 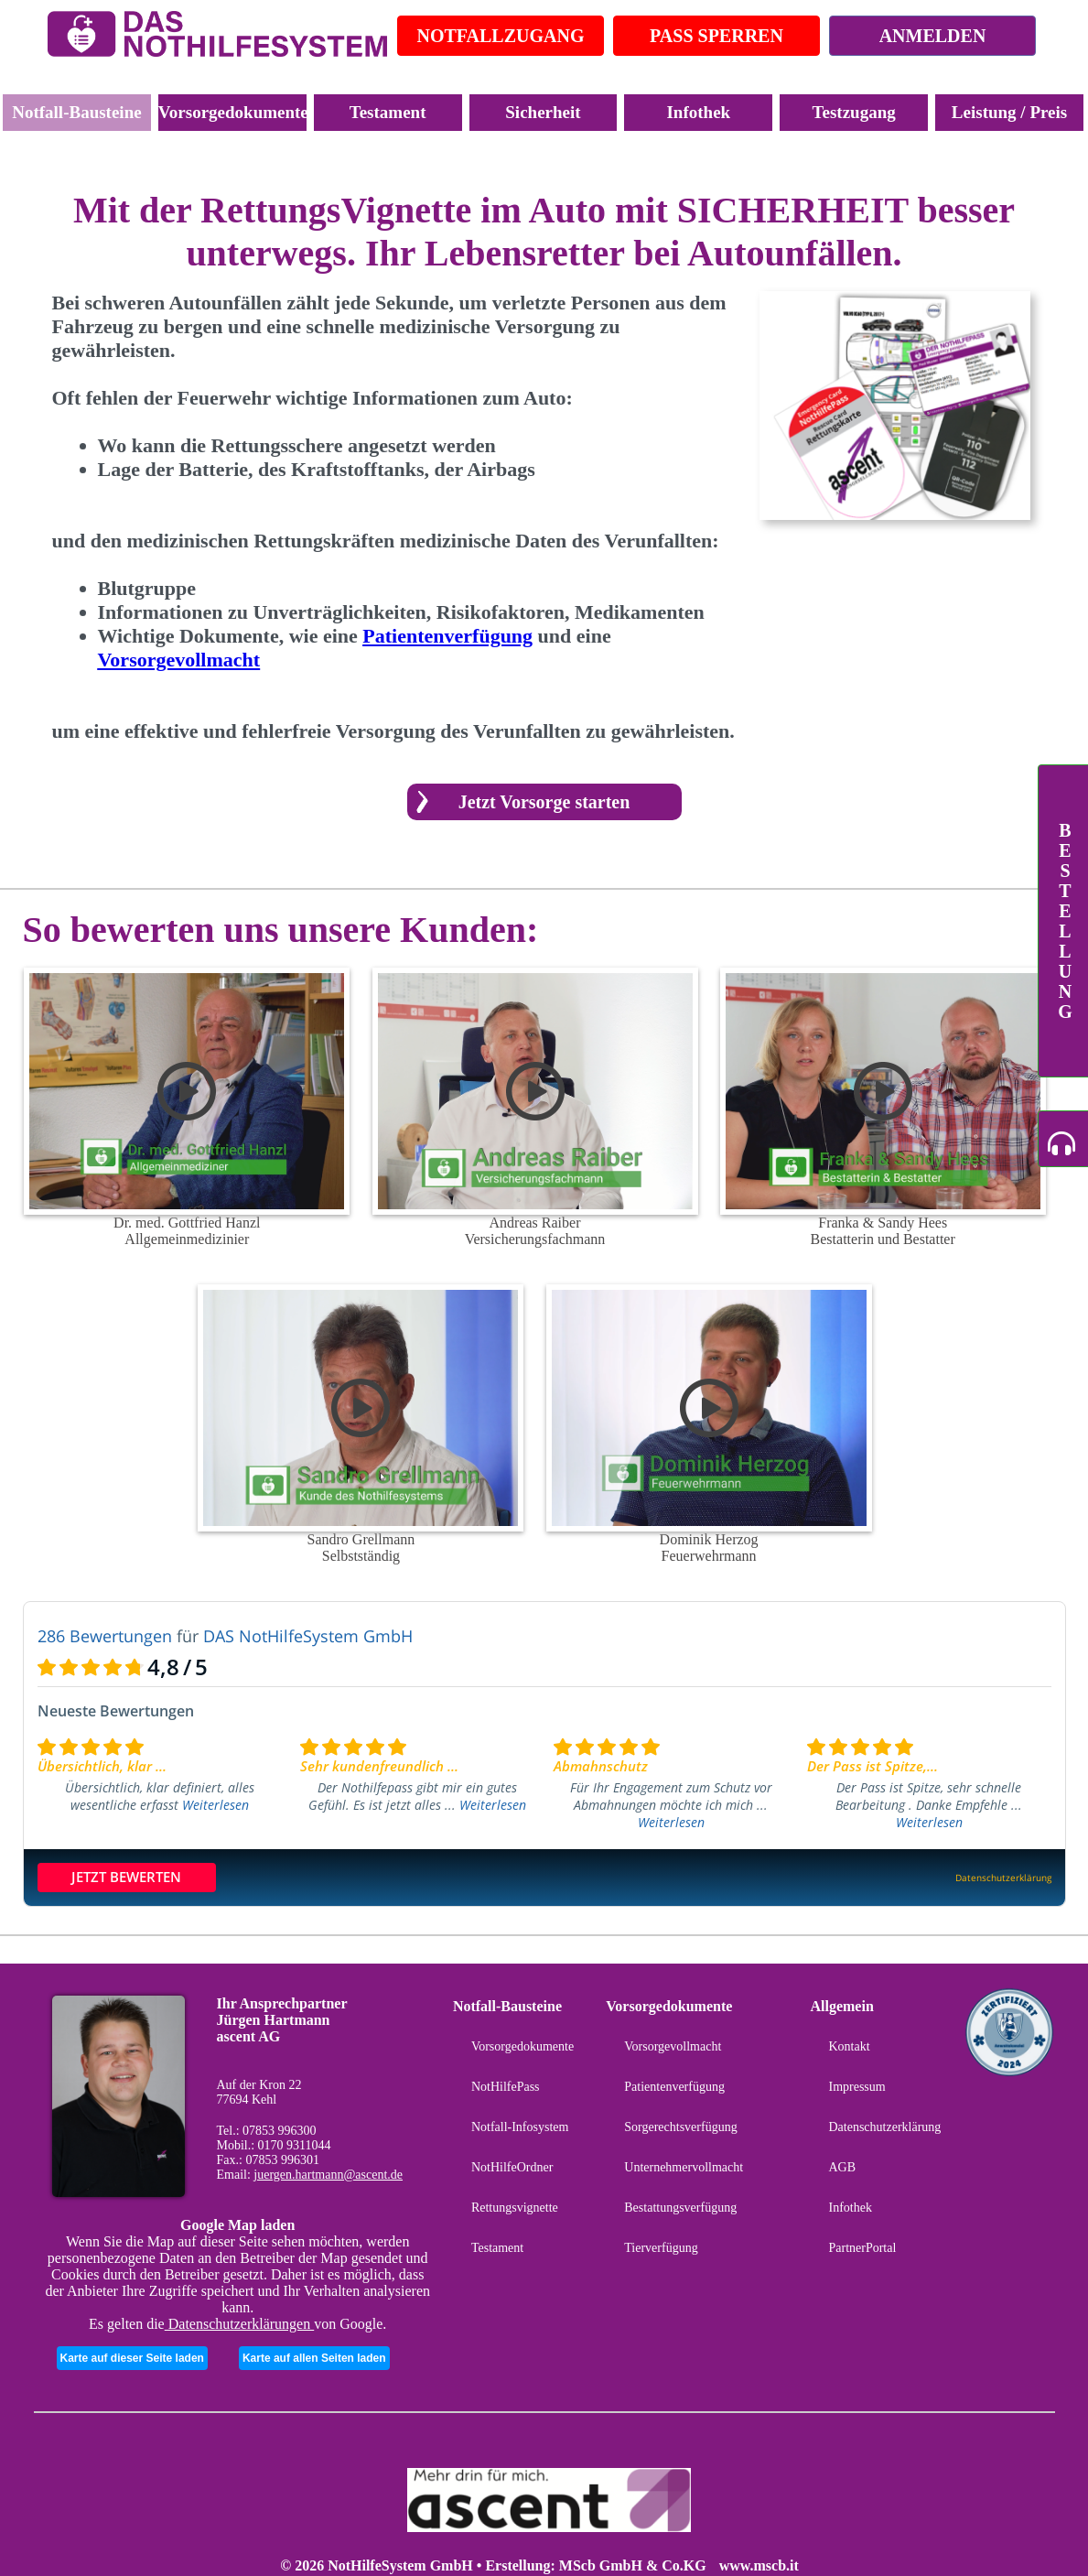 I want to click on www.mscb.it, so click(x=759, y=2565).